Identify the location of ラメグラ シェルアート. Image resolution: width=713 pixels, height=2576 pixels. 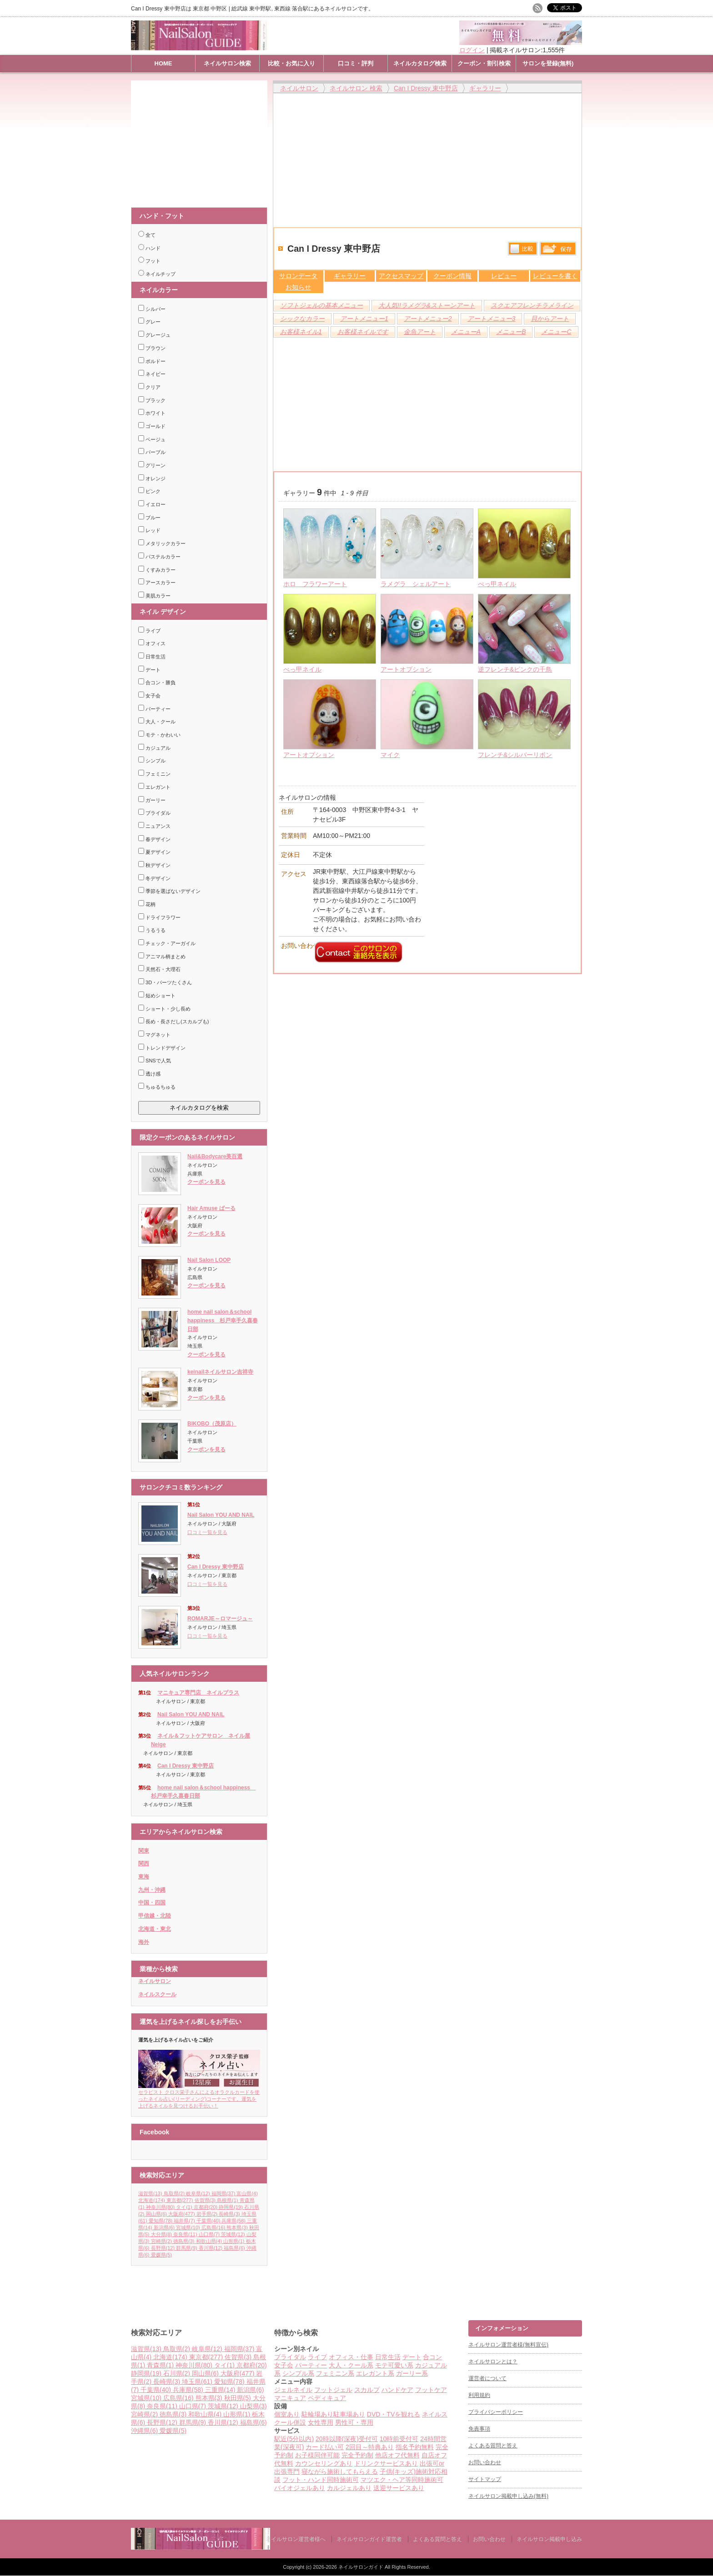
(416, 584).